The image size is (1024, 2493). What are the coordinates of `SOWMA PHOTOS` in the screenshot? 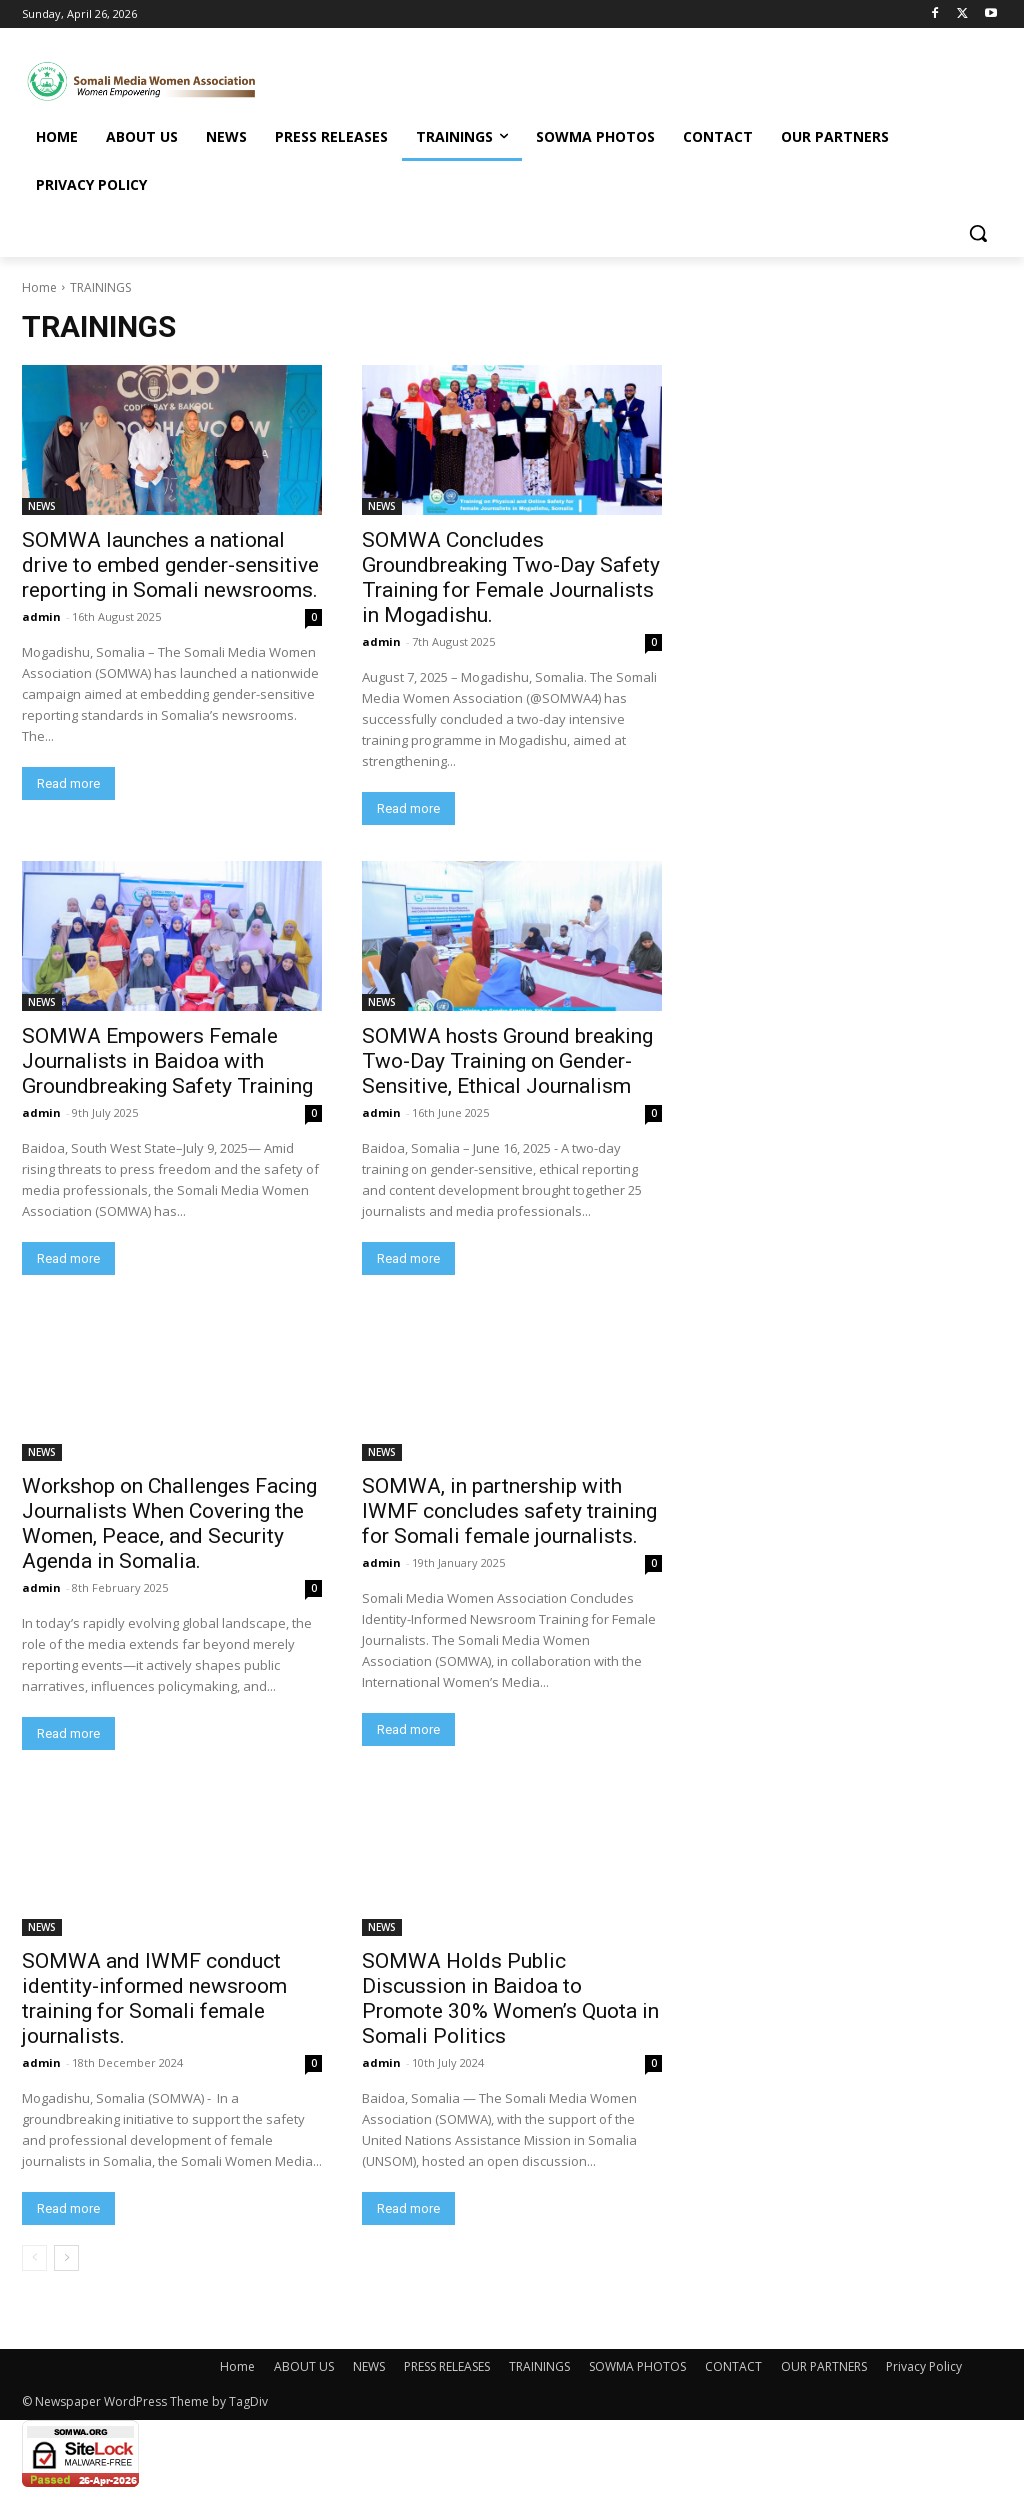 It's located at (637, 2366).